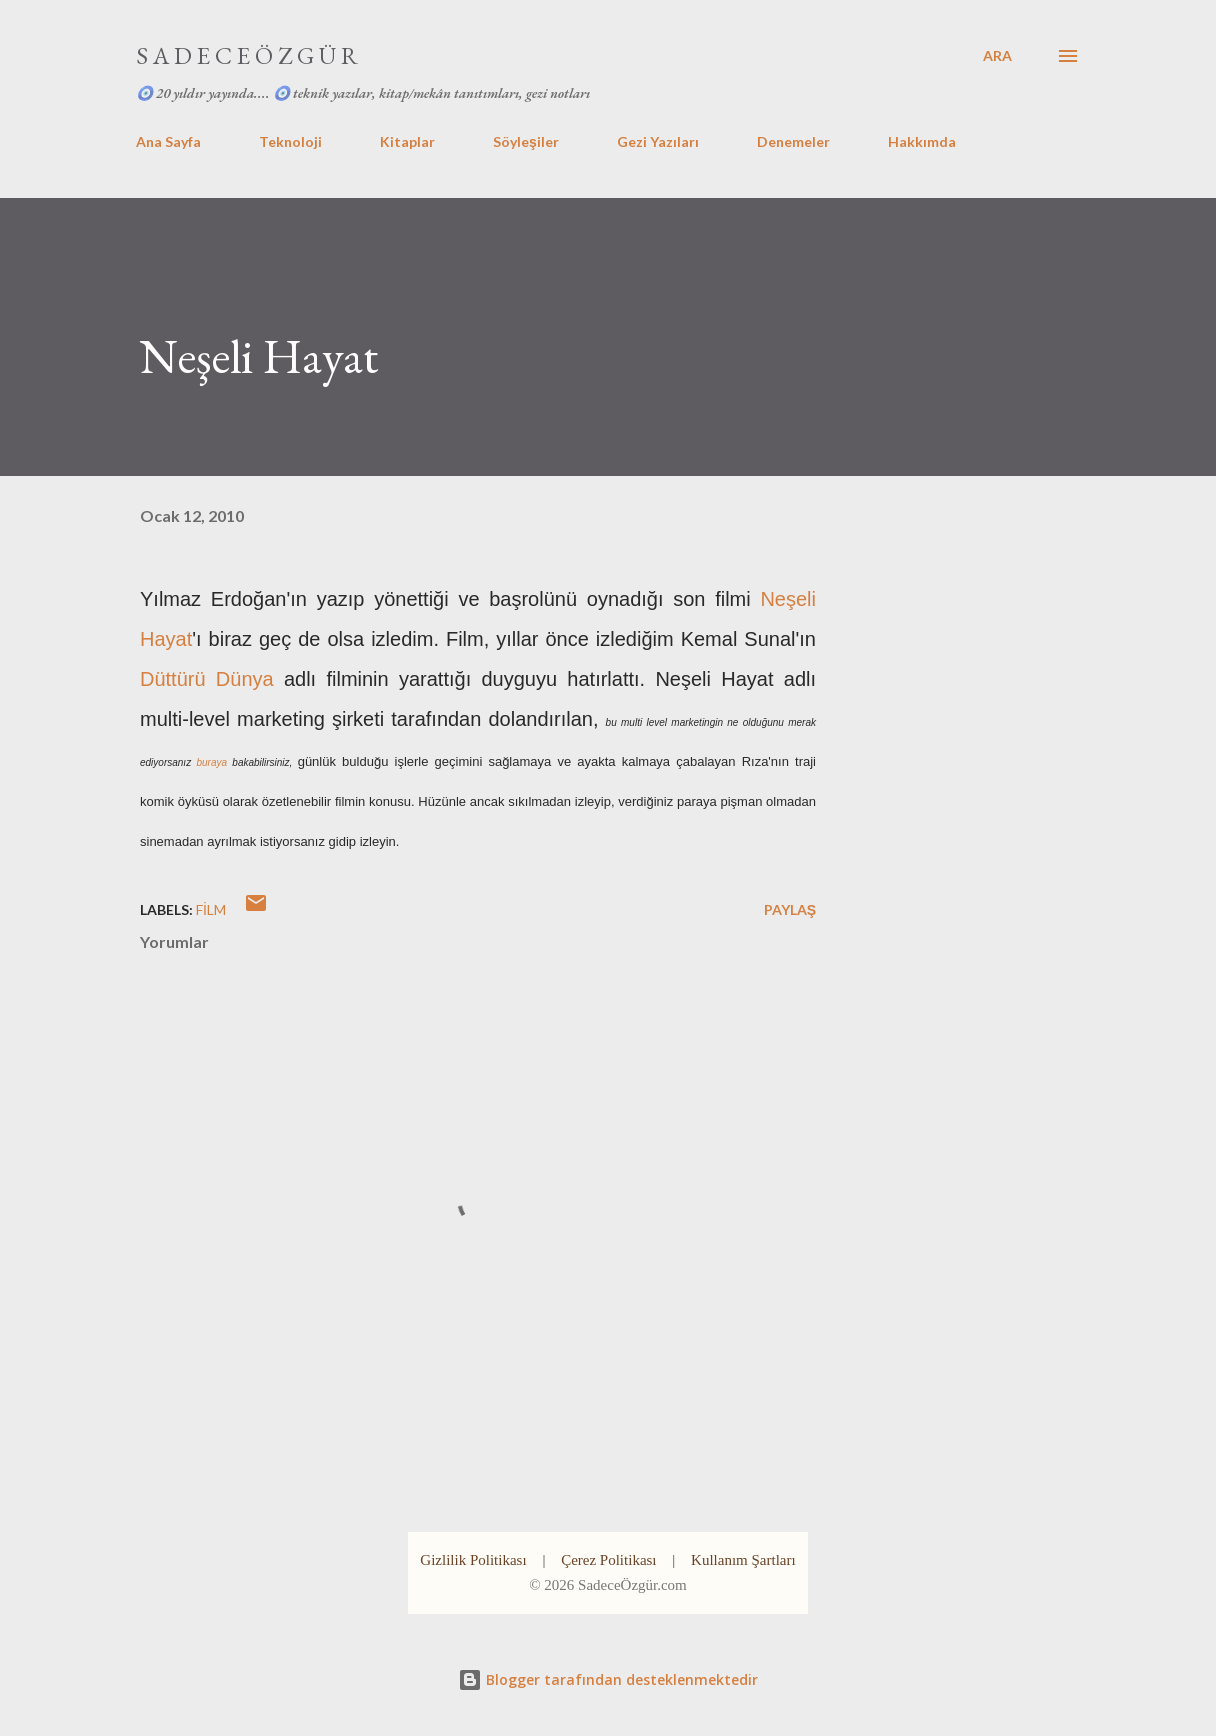  What do you see at coordinates (290, 141) in the screenshot?
I see `Teknoloji` at bounding box center [290, 141].